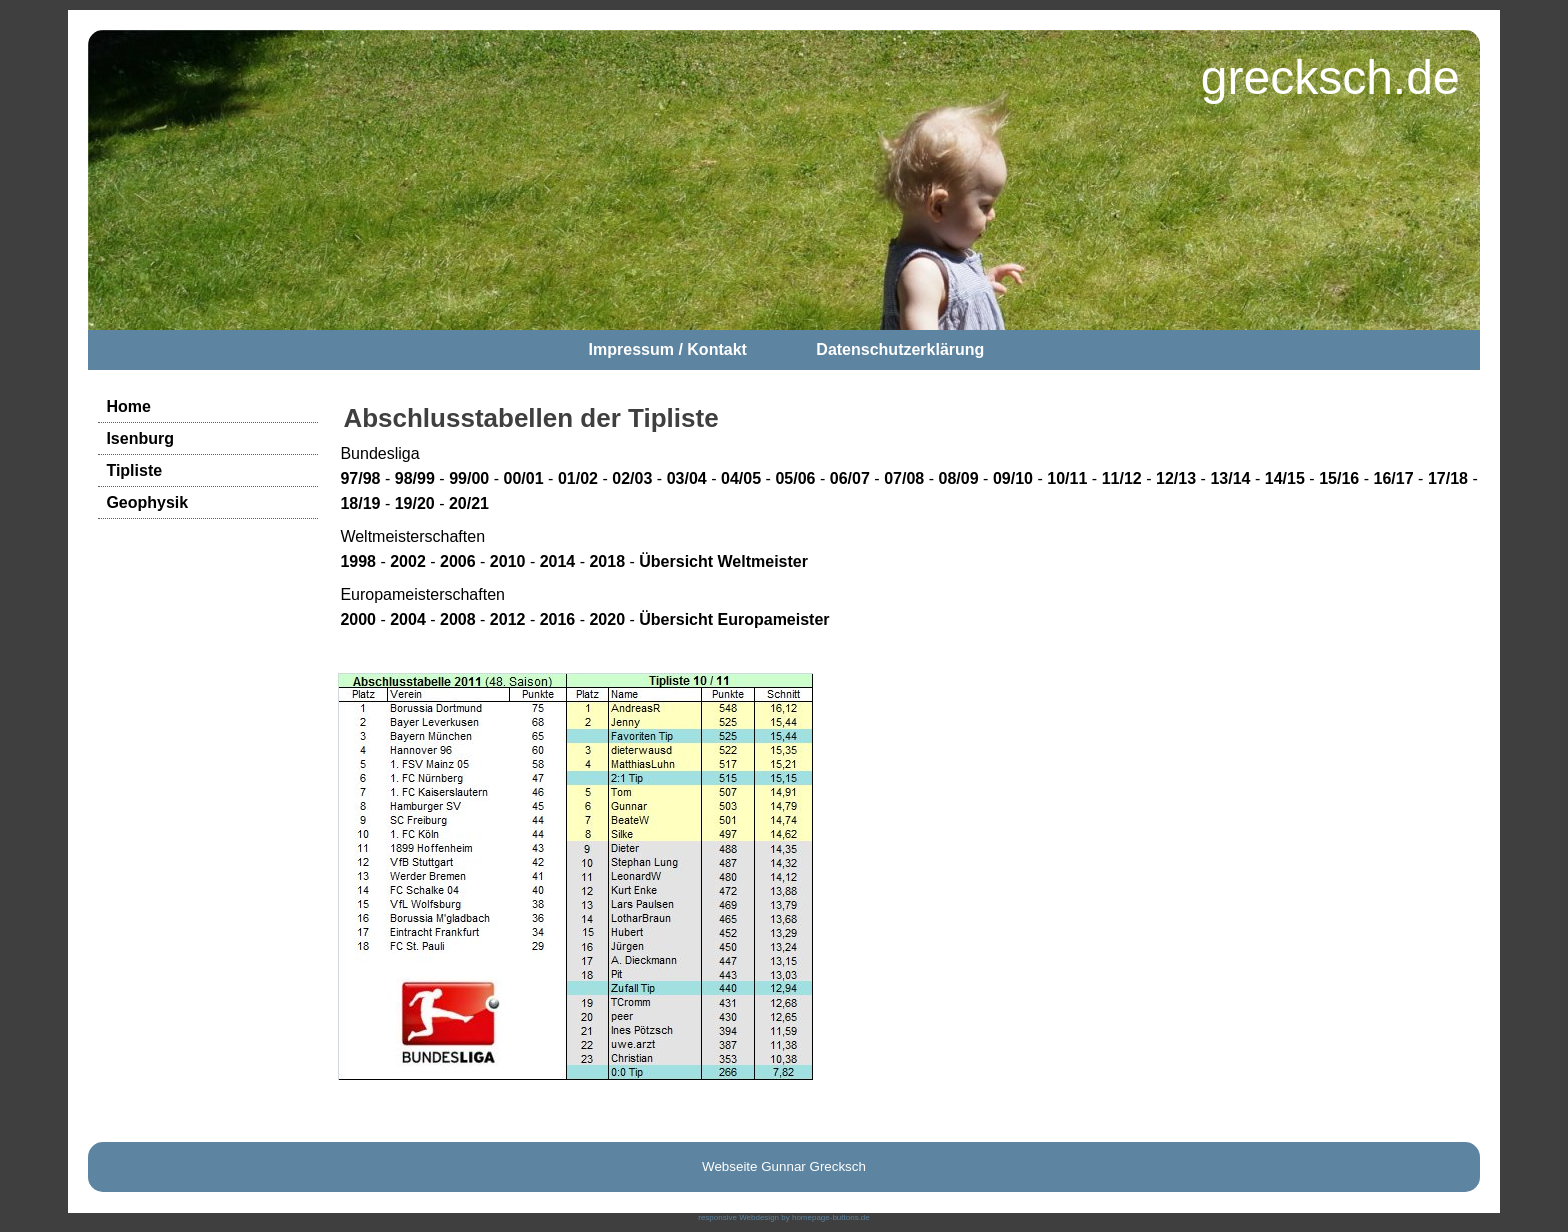 The image size is (1568, 1232). What do you see at coordinates (415, 503) in the screenshot?
I see `19/20` at bounding box center [415, 503].